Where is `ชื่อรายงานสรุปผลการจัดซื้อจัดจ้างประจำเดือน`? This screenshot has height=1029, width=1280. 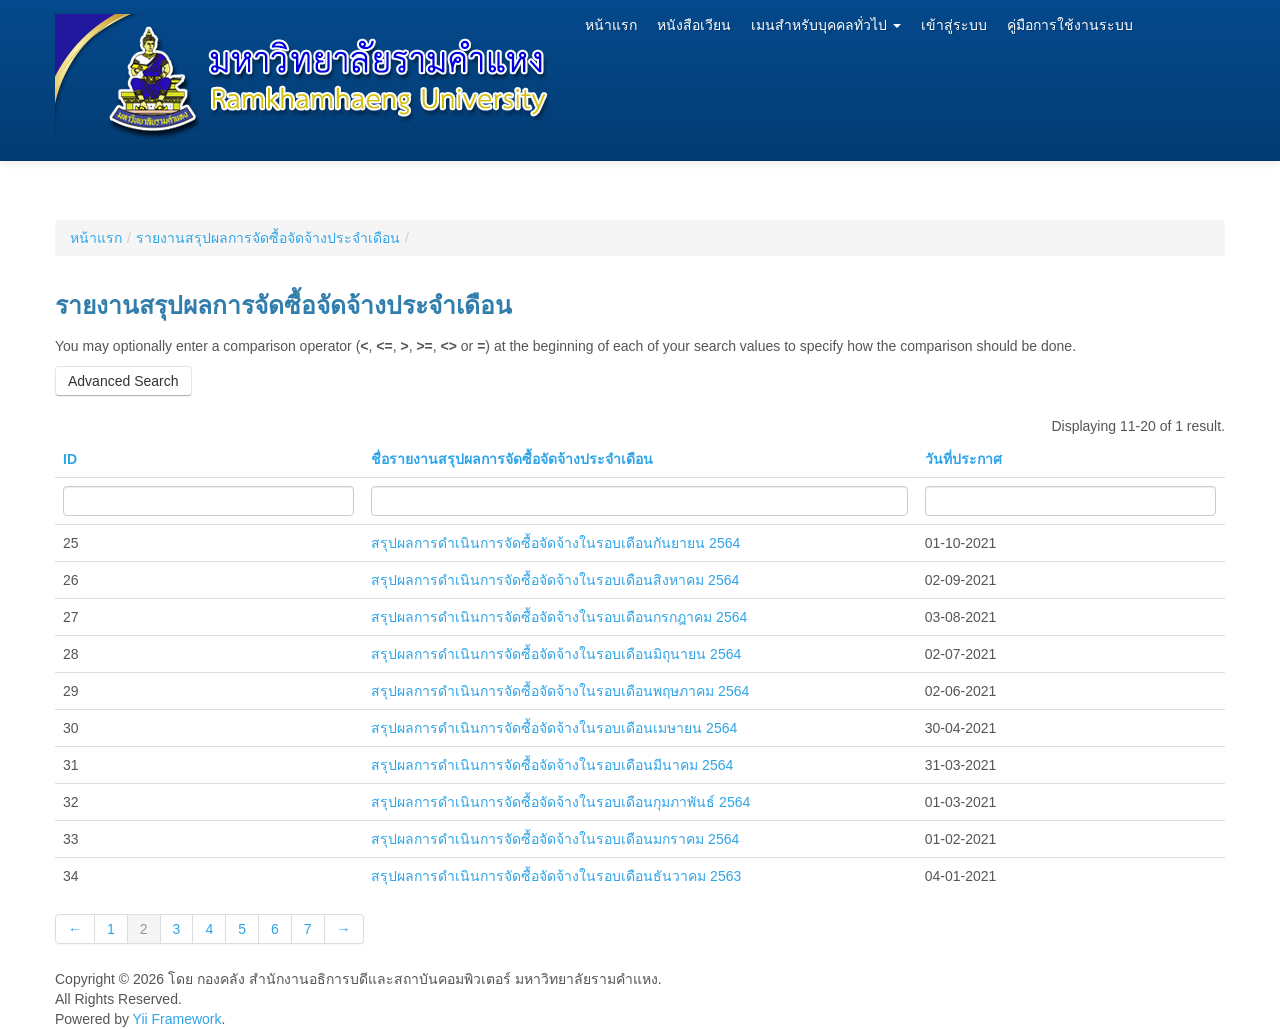
ชื่อรายงานสรุปผลการจัดซื้อจัดจ้างประจำเดือน is located at coordinates (512, 459).